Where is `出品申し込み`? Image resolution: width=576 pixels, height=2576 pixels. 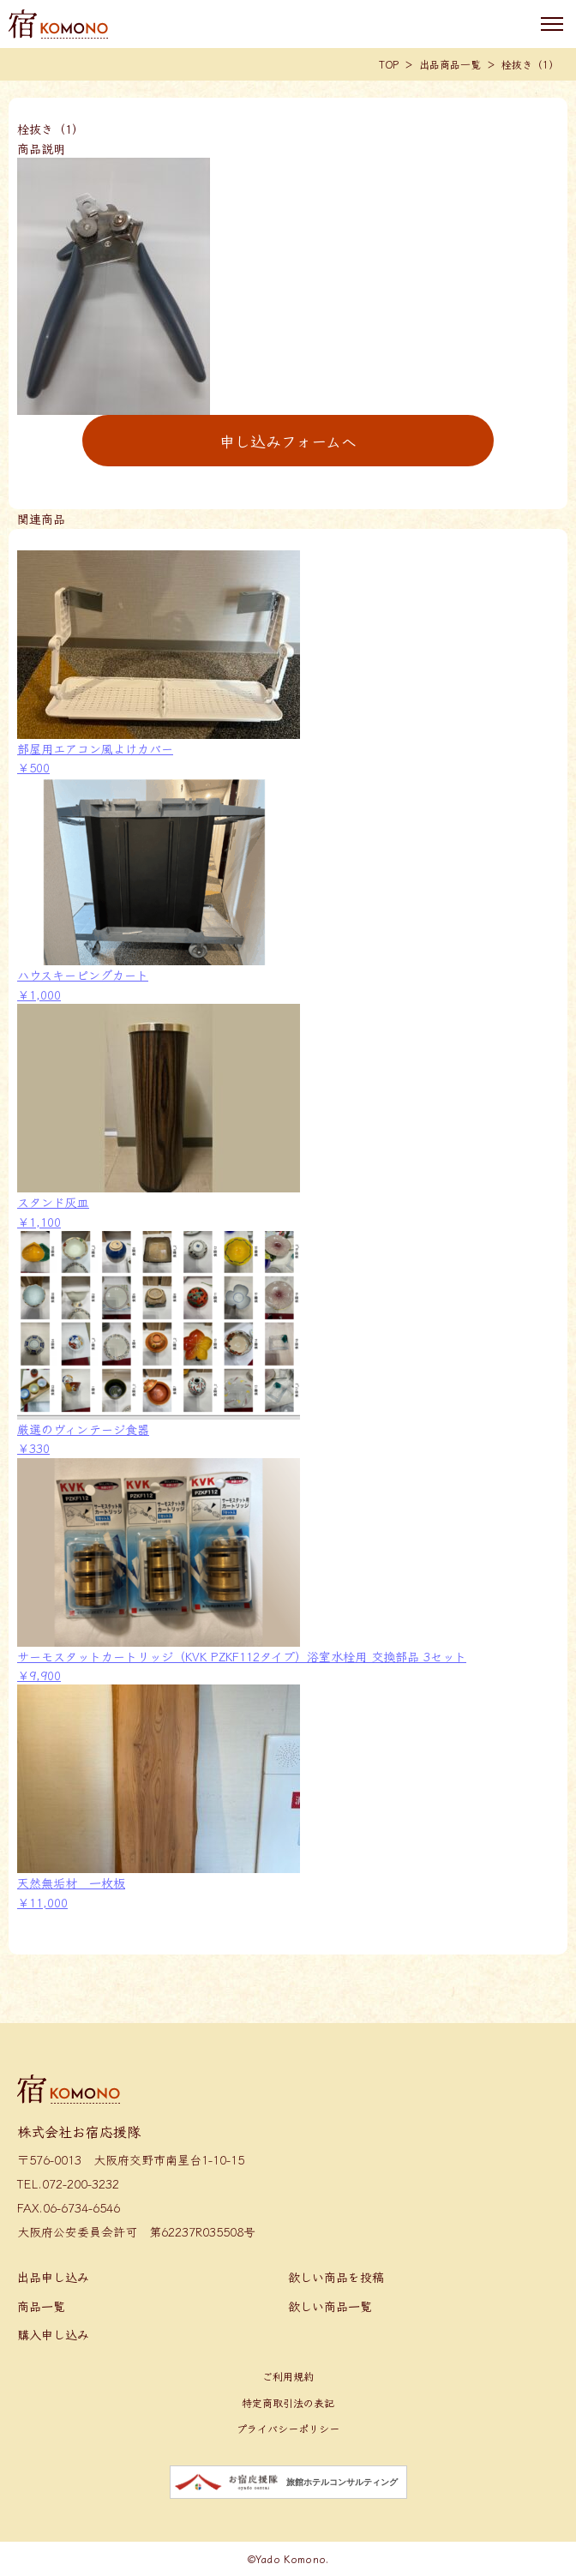
出品申し込み is located at coordinates (53, 2276).